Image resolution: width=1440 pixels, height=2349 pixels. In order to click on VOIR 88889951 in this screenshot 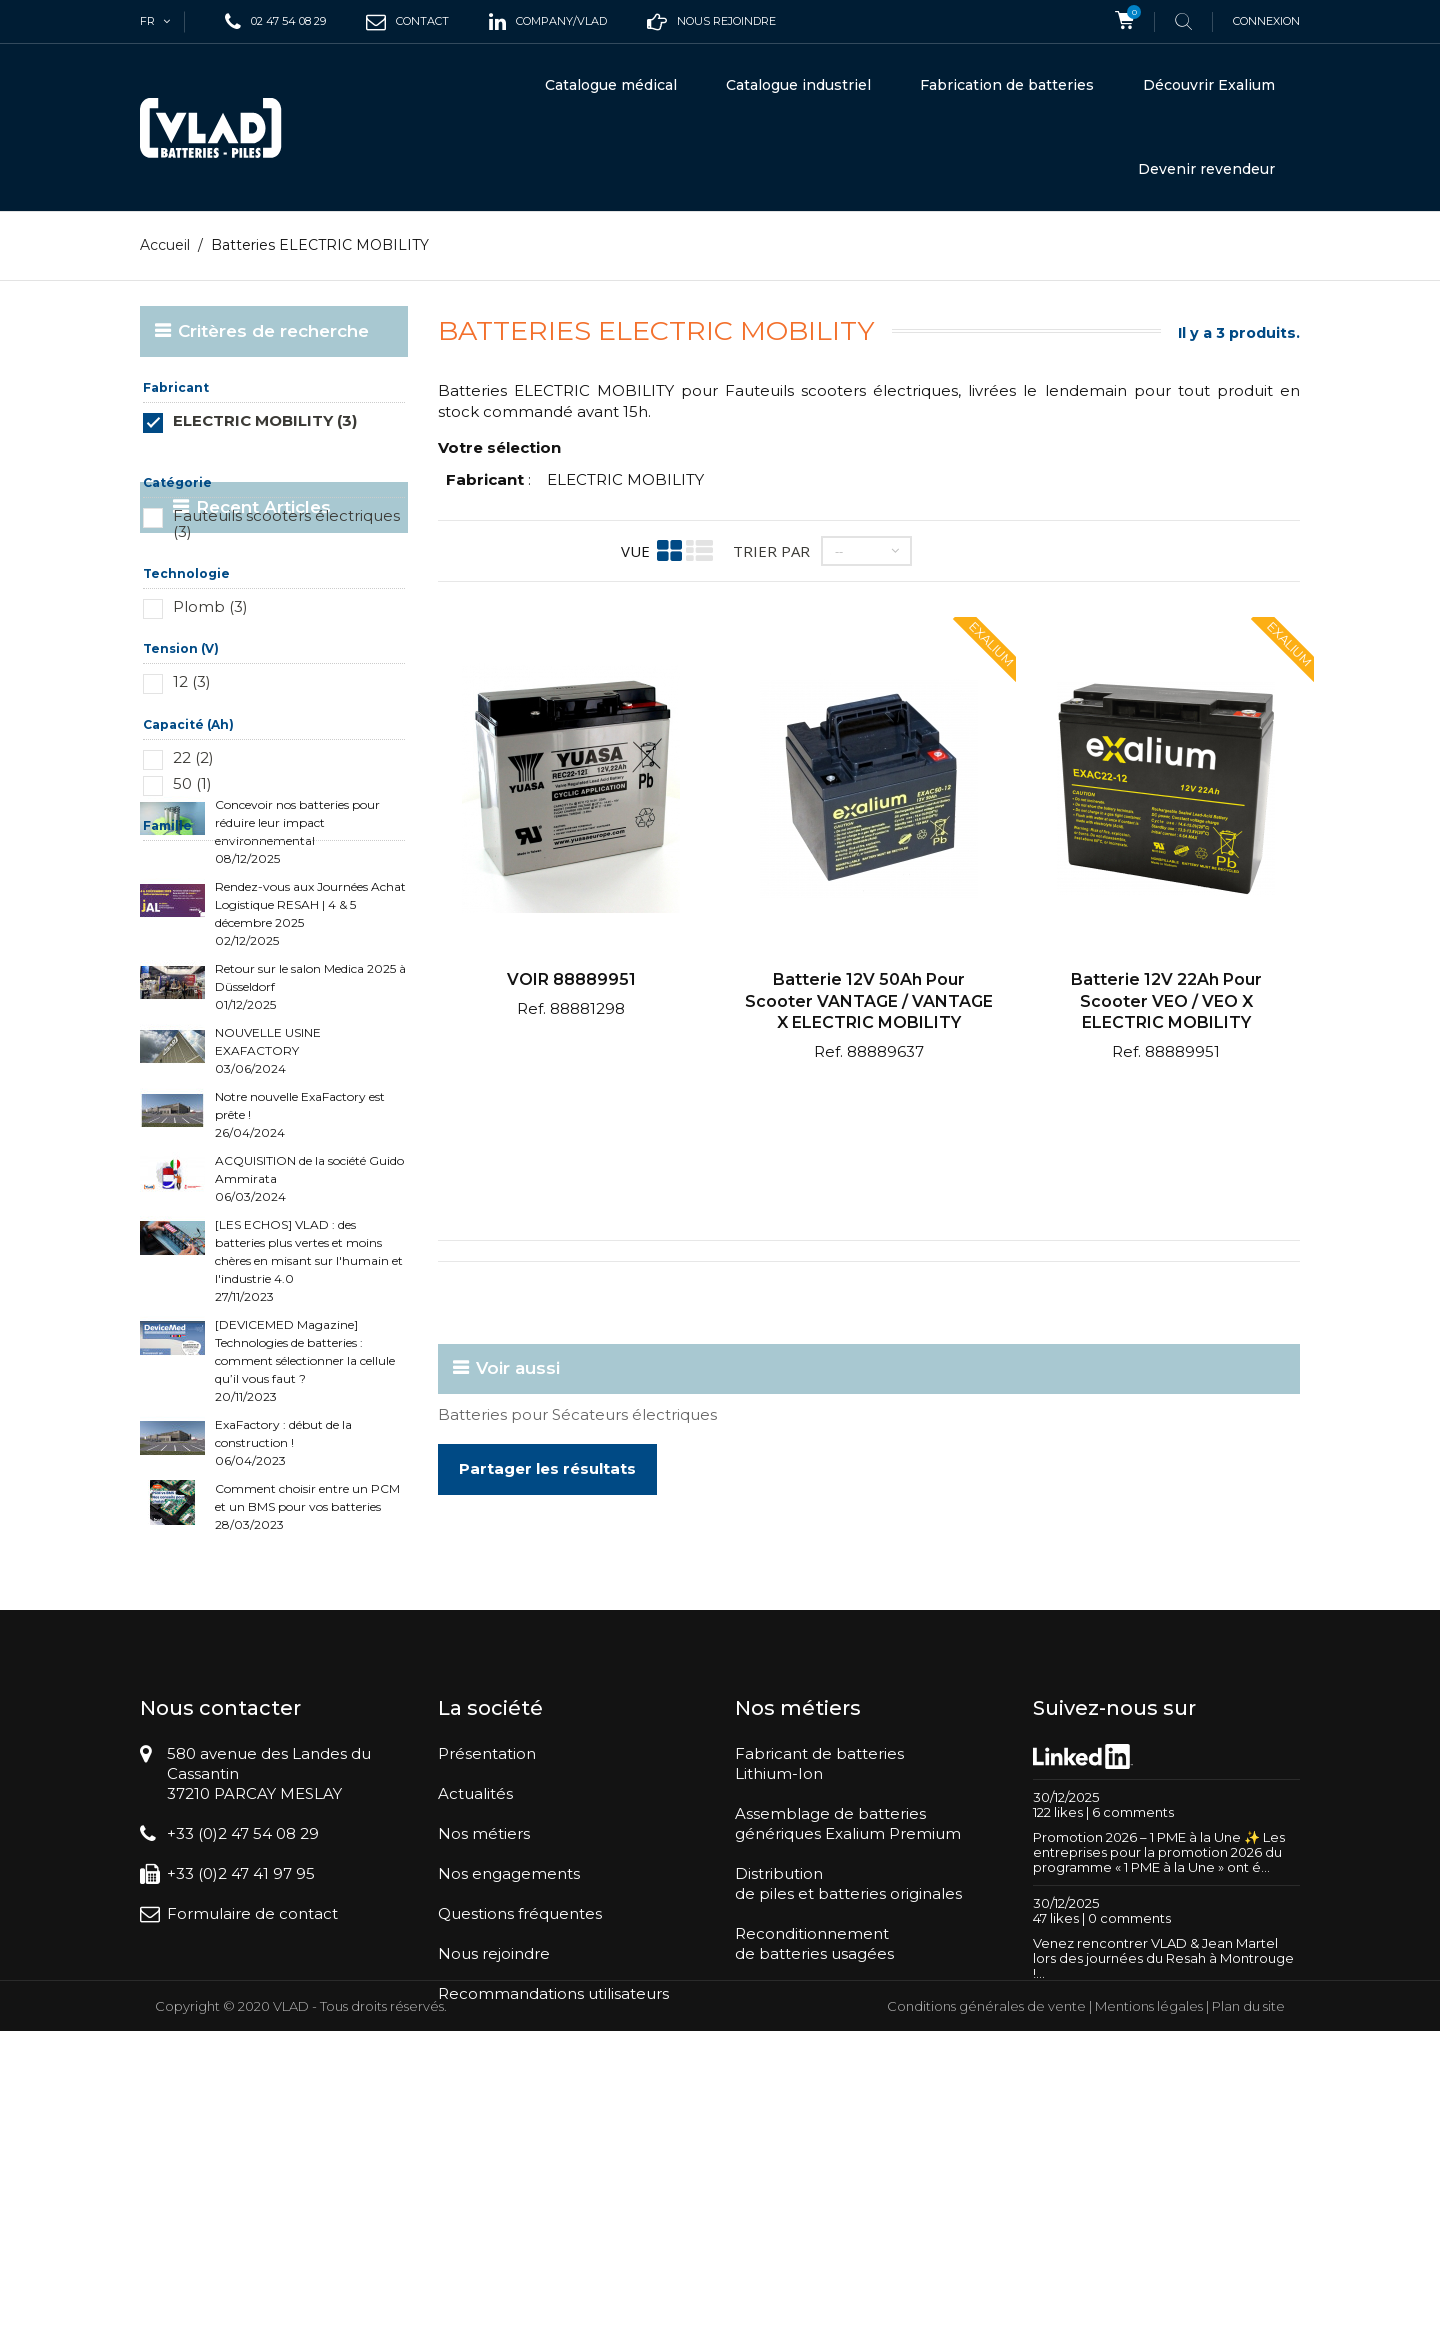, I will do `click(571, 979)`.